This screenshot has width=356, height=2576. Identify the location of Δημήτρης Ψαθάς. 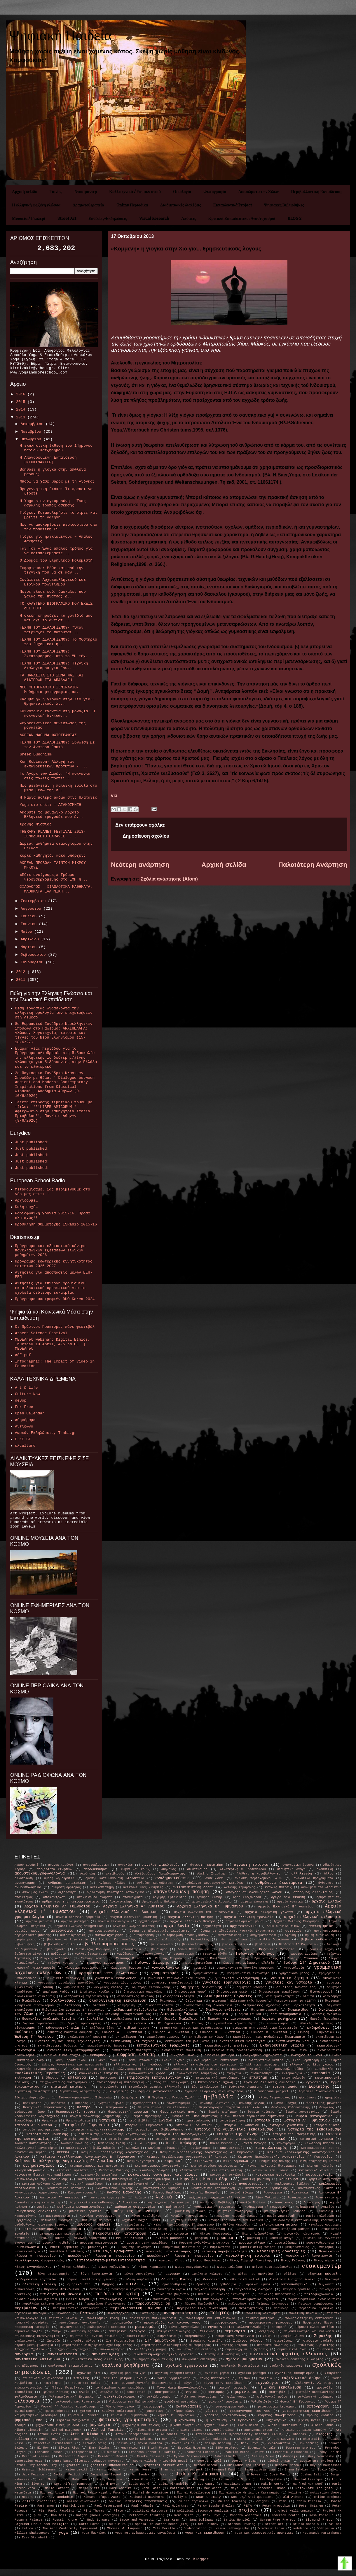
(56, 1991).